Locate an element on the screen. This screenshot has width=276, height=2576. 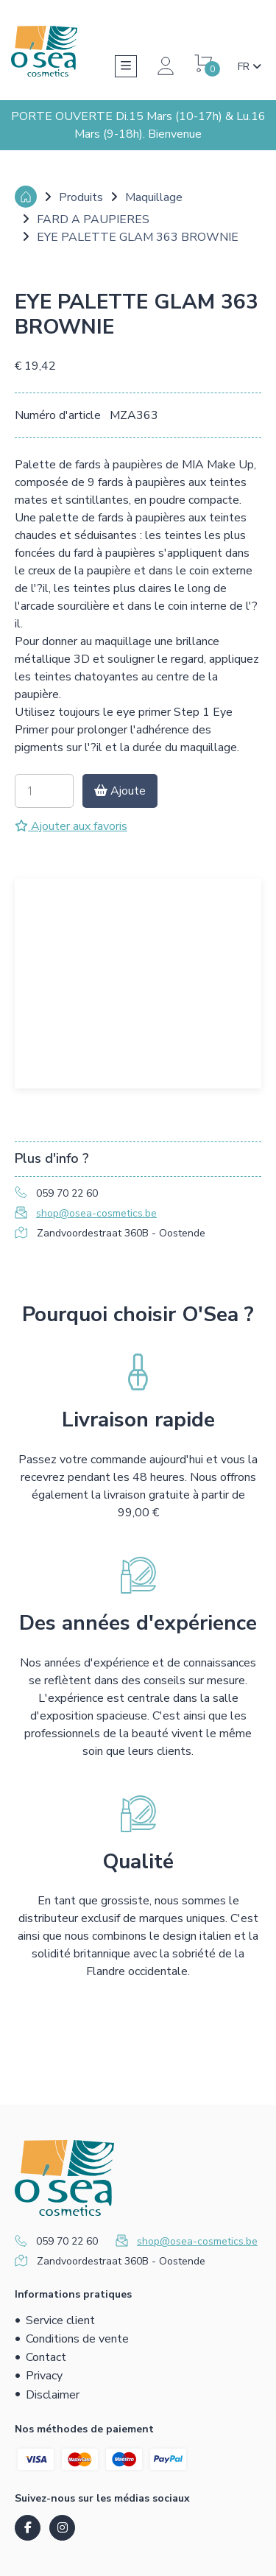
Contact is located at coordinates (46, 2357).